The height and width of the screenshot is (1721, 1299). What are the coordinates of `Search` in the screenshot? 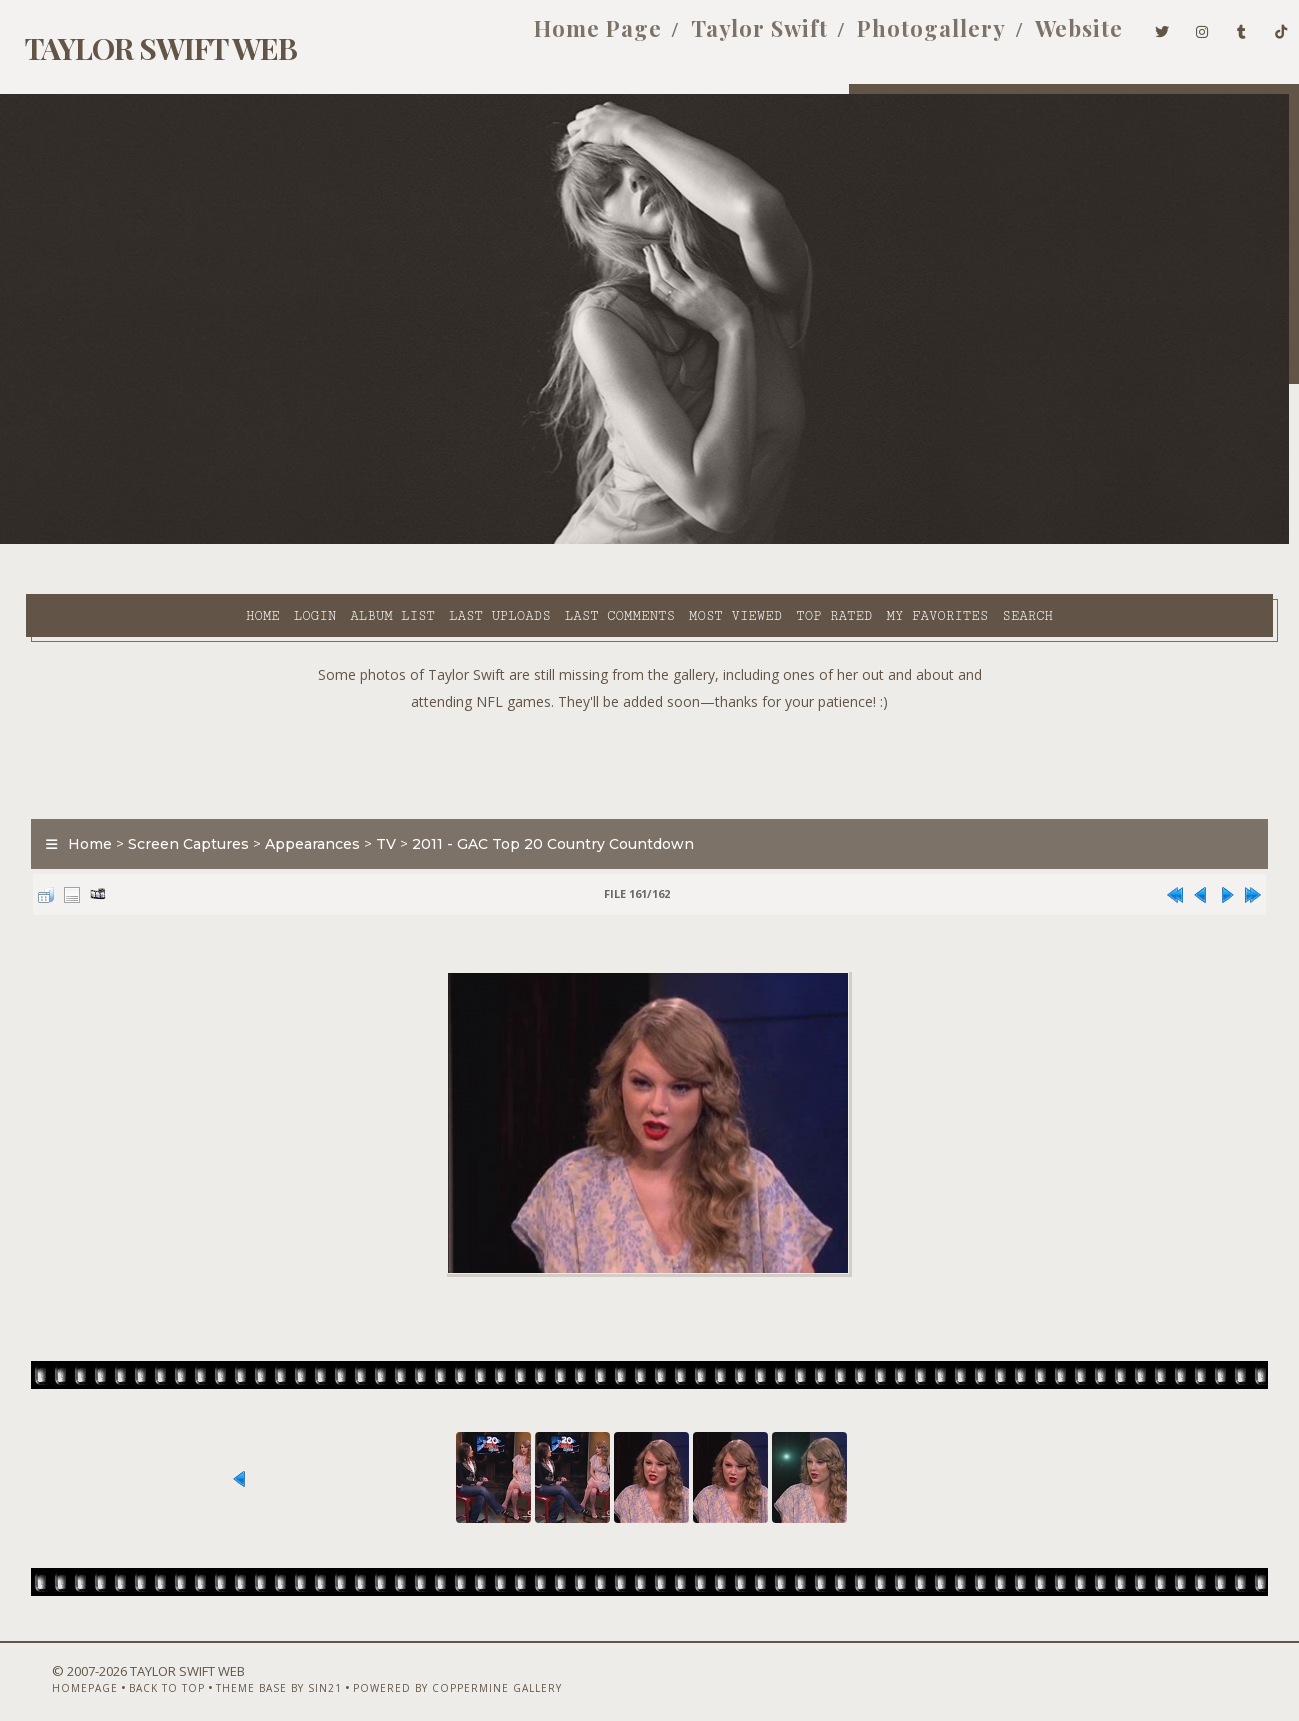 It's located at (851, 541).